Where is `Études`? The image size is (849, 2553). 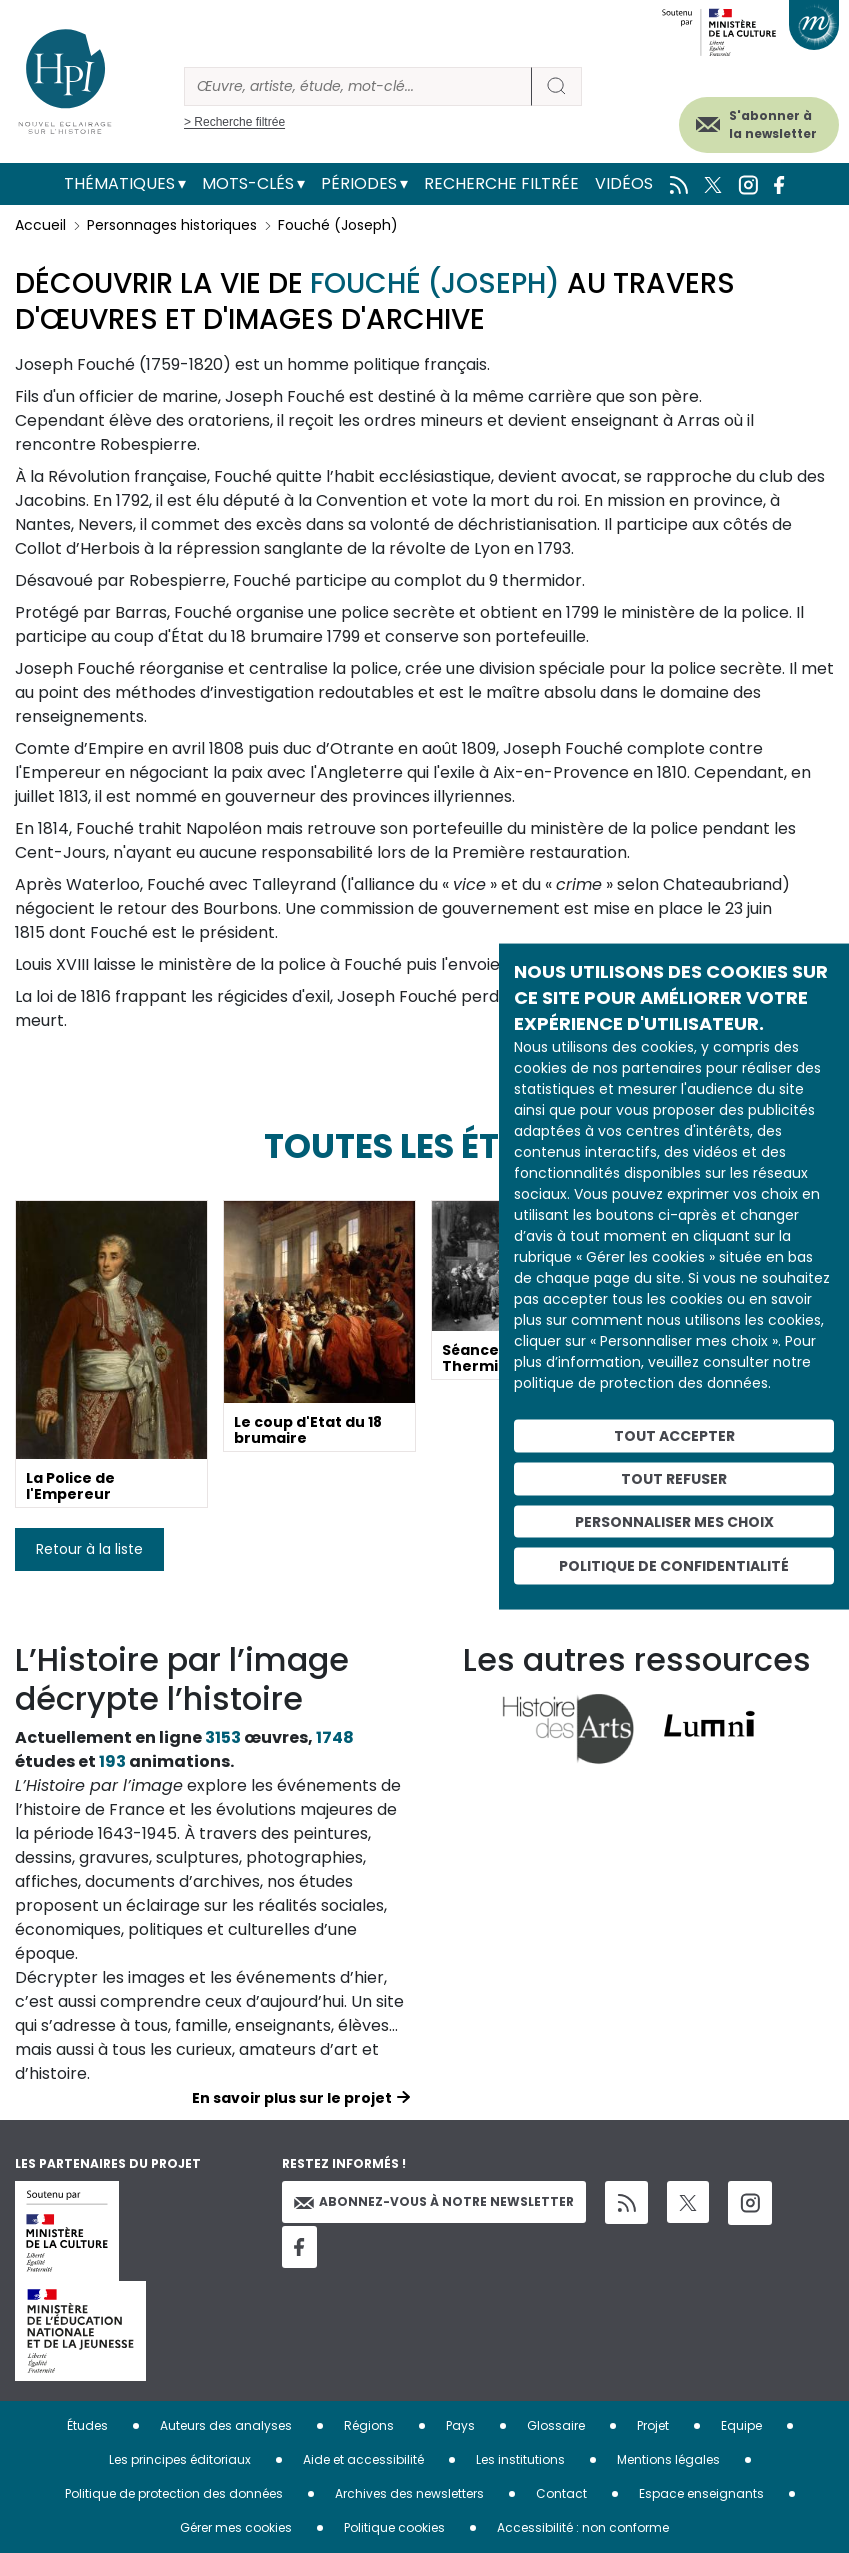 Études is located at coordinates (87, 2425).